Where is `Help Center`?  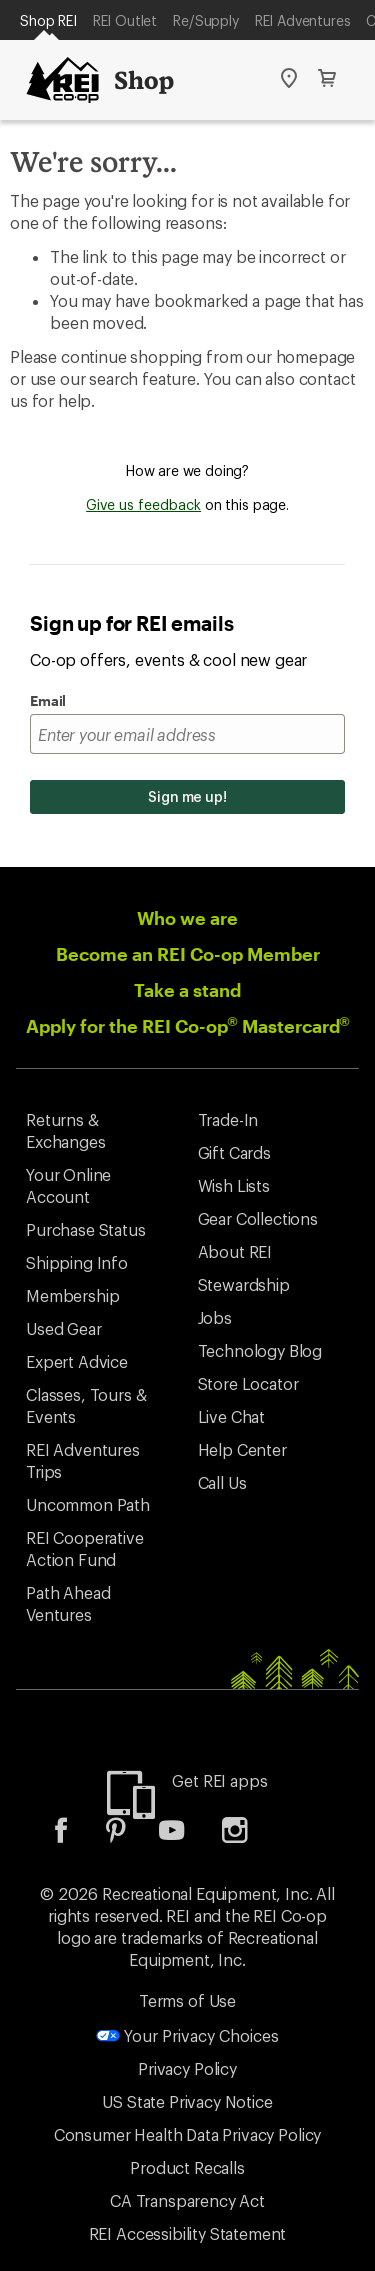 Help Center is located at coordinates (242, 1449).